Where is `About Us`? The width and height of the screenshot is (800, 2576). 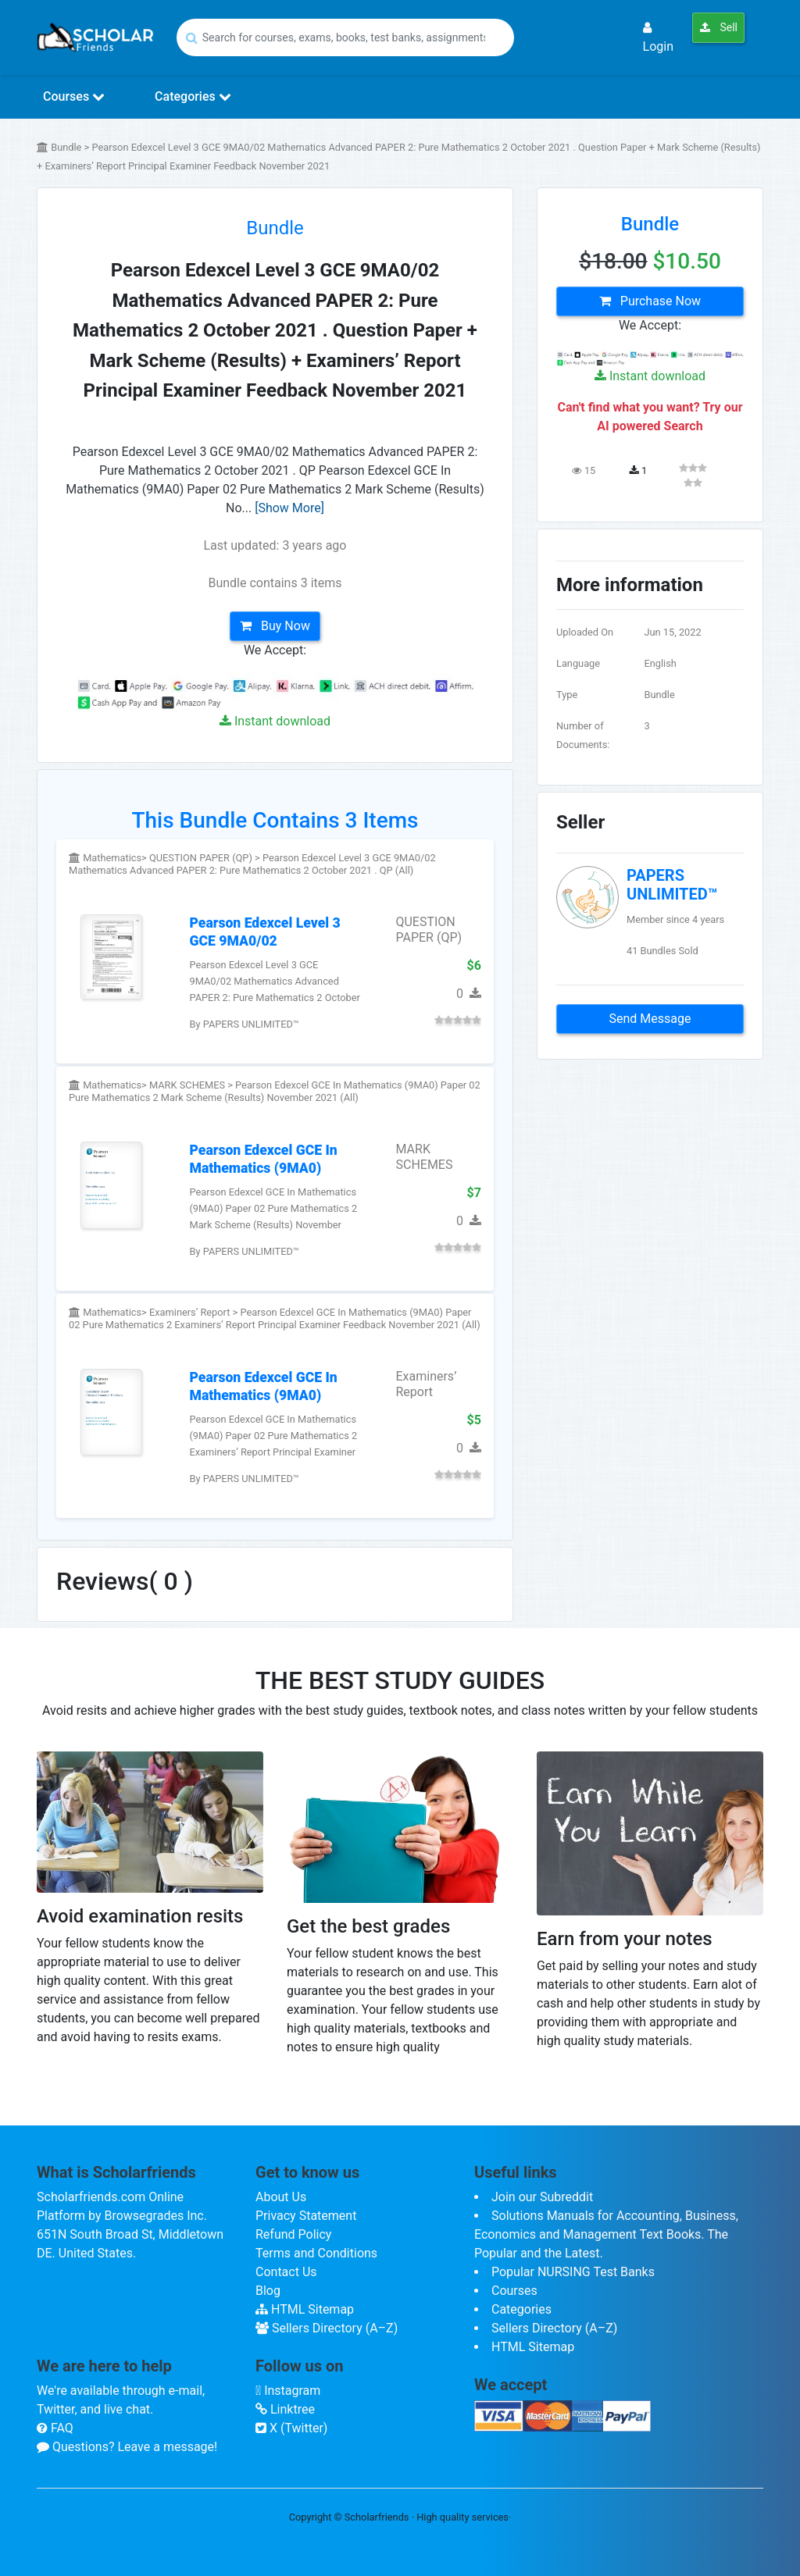
About Us is located at coordinates (280, 2196).